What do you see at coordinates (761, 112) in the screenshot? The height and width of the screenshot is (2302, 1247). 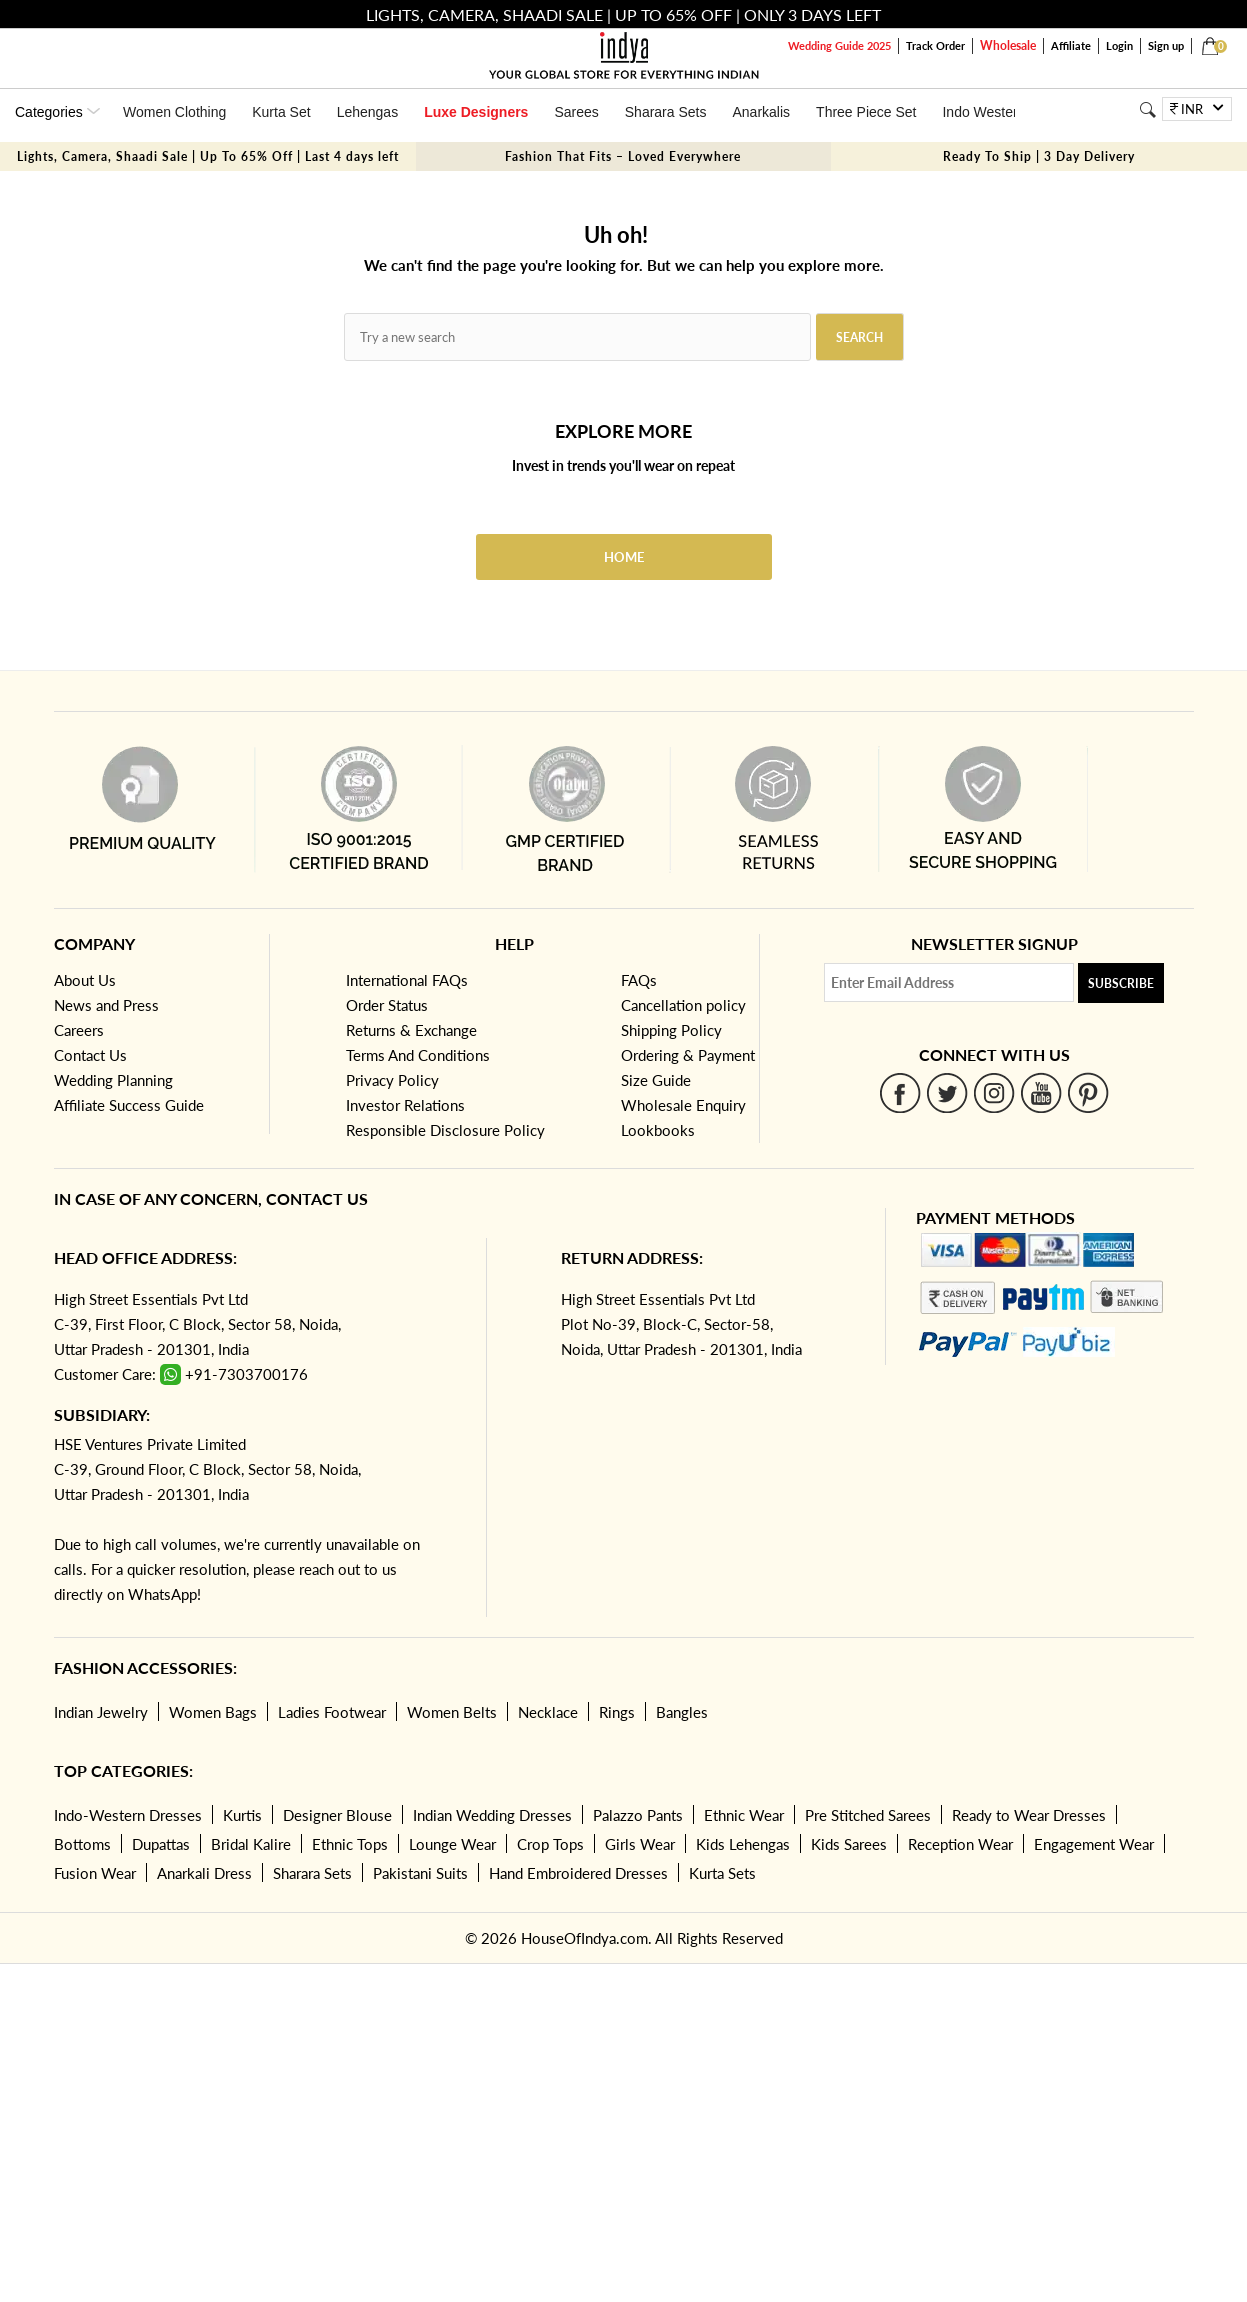 I see `Anarkalis` at bounding box center [761, 112].